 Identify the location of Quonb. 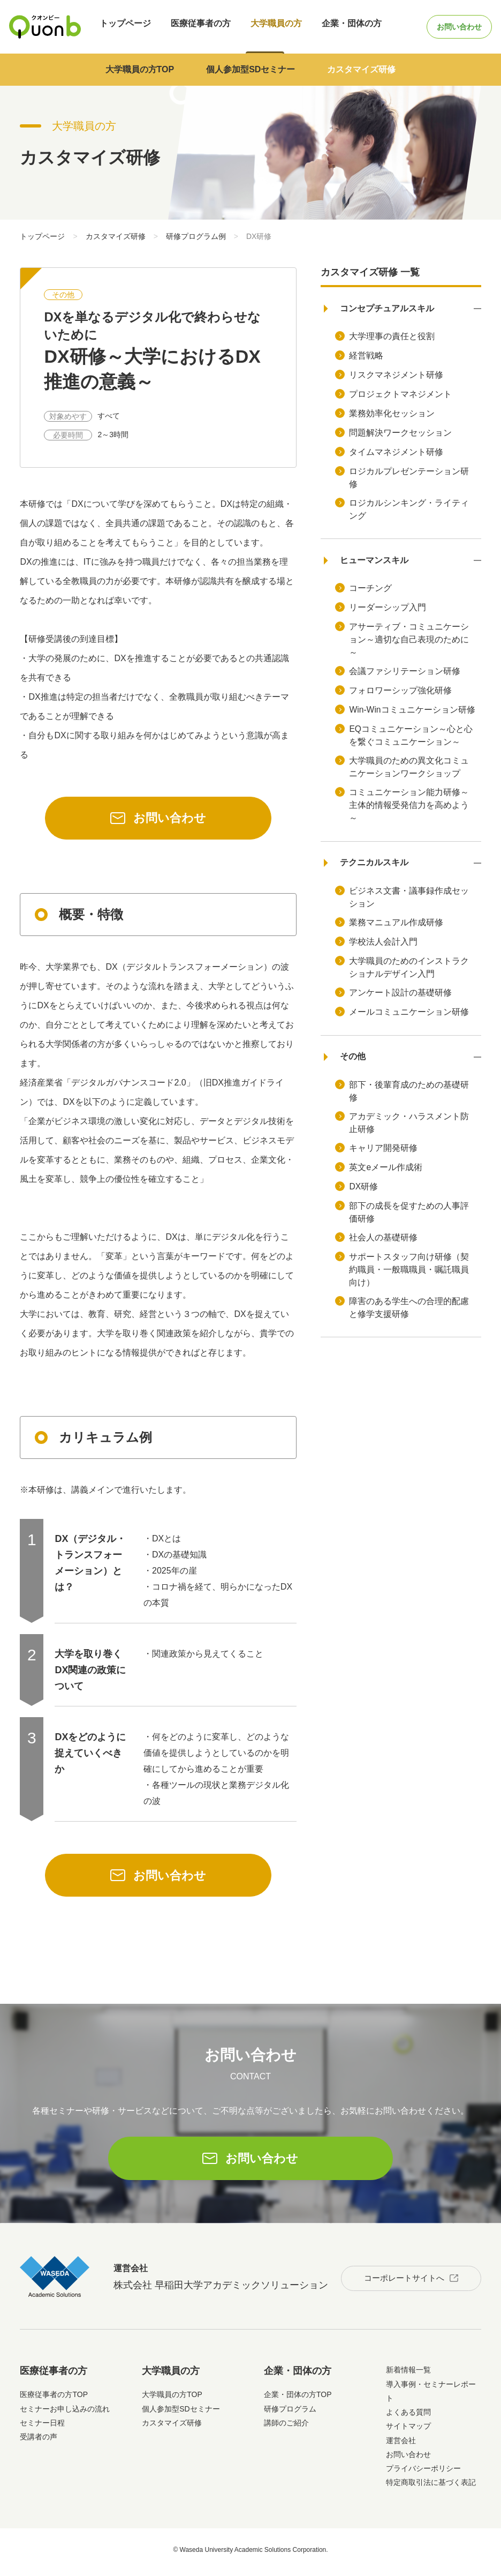
(45, 27).